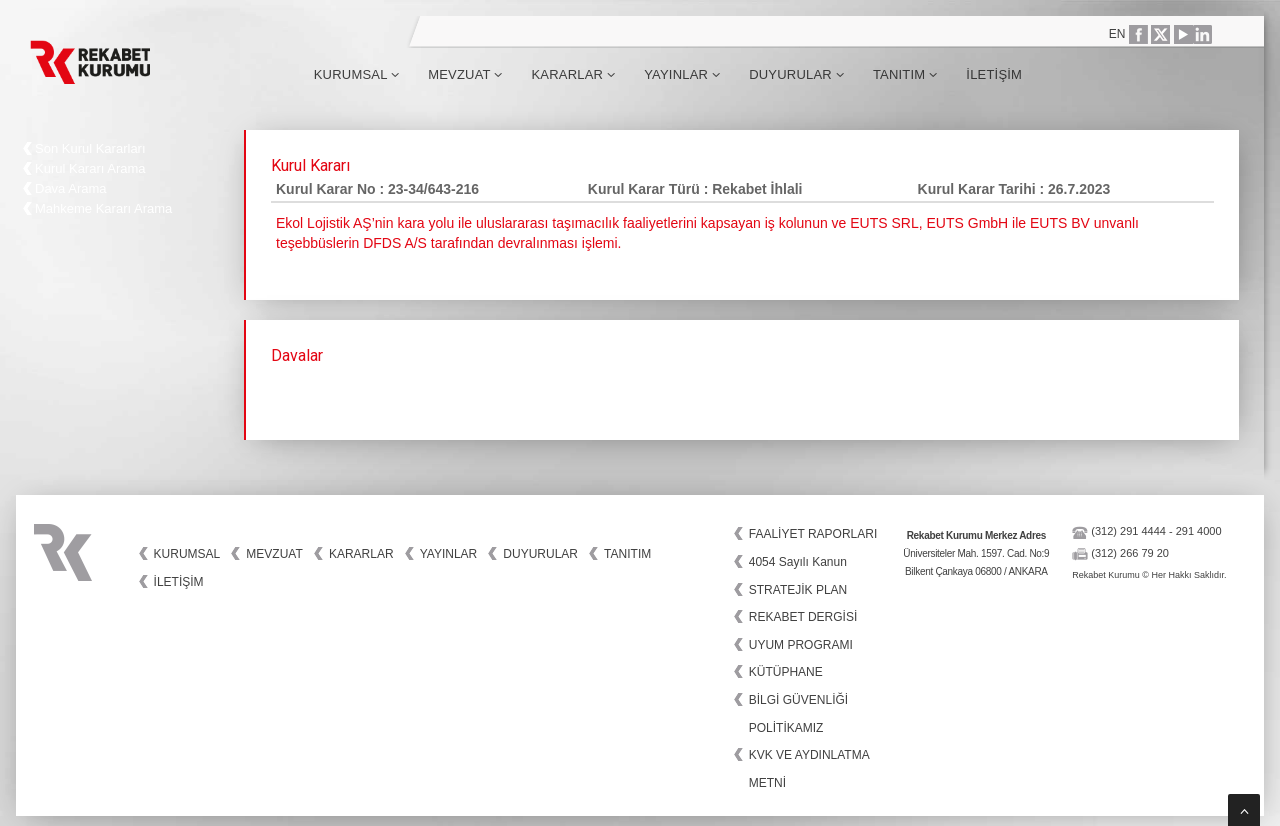  Describe the element at coordinates (801, 645) in the screenshot. I see `UYUM PROGRAMI` at that location.